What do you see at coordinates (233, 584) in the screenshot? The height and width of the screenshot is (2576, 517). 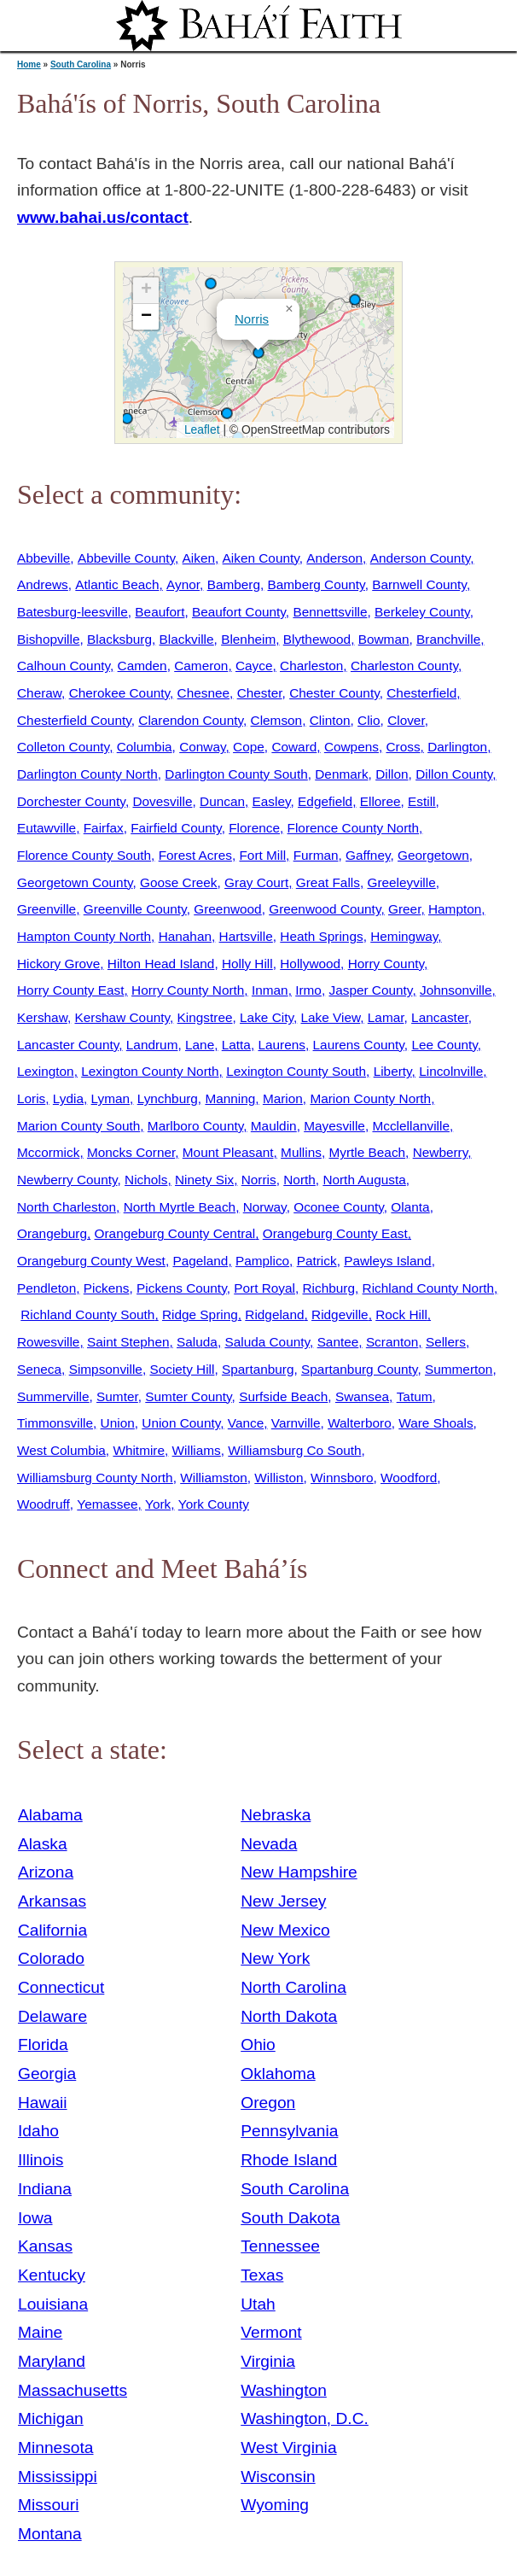 I see `Bamberg` at bounding box center [233, 584].